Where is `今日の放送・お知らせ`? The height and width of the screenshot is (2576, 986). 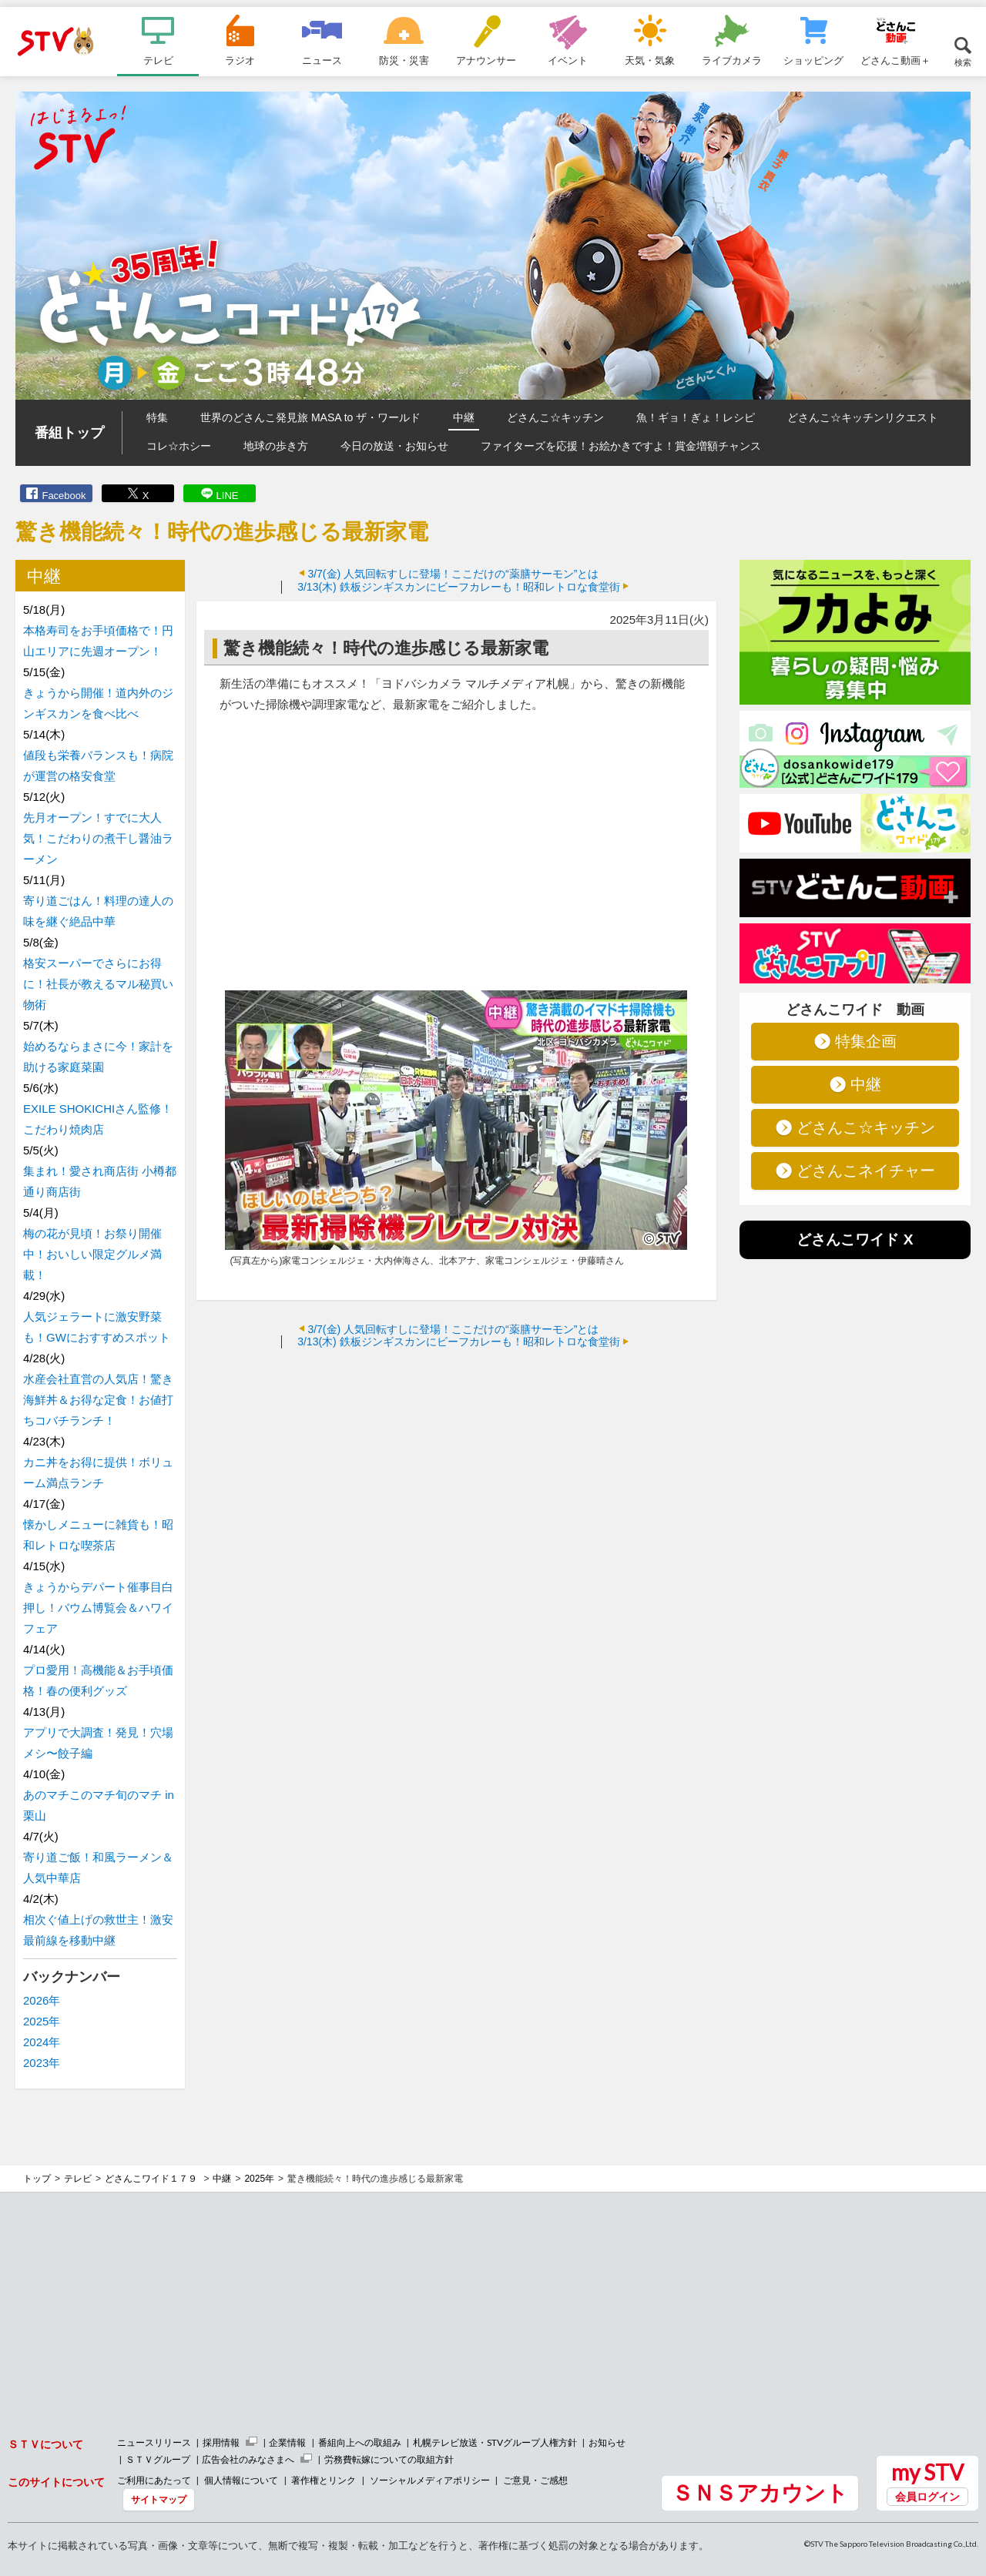
今日の放送・お知らせ is located at coordinates (394, 446).